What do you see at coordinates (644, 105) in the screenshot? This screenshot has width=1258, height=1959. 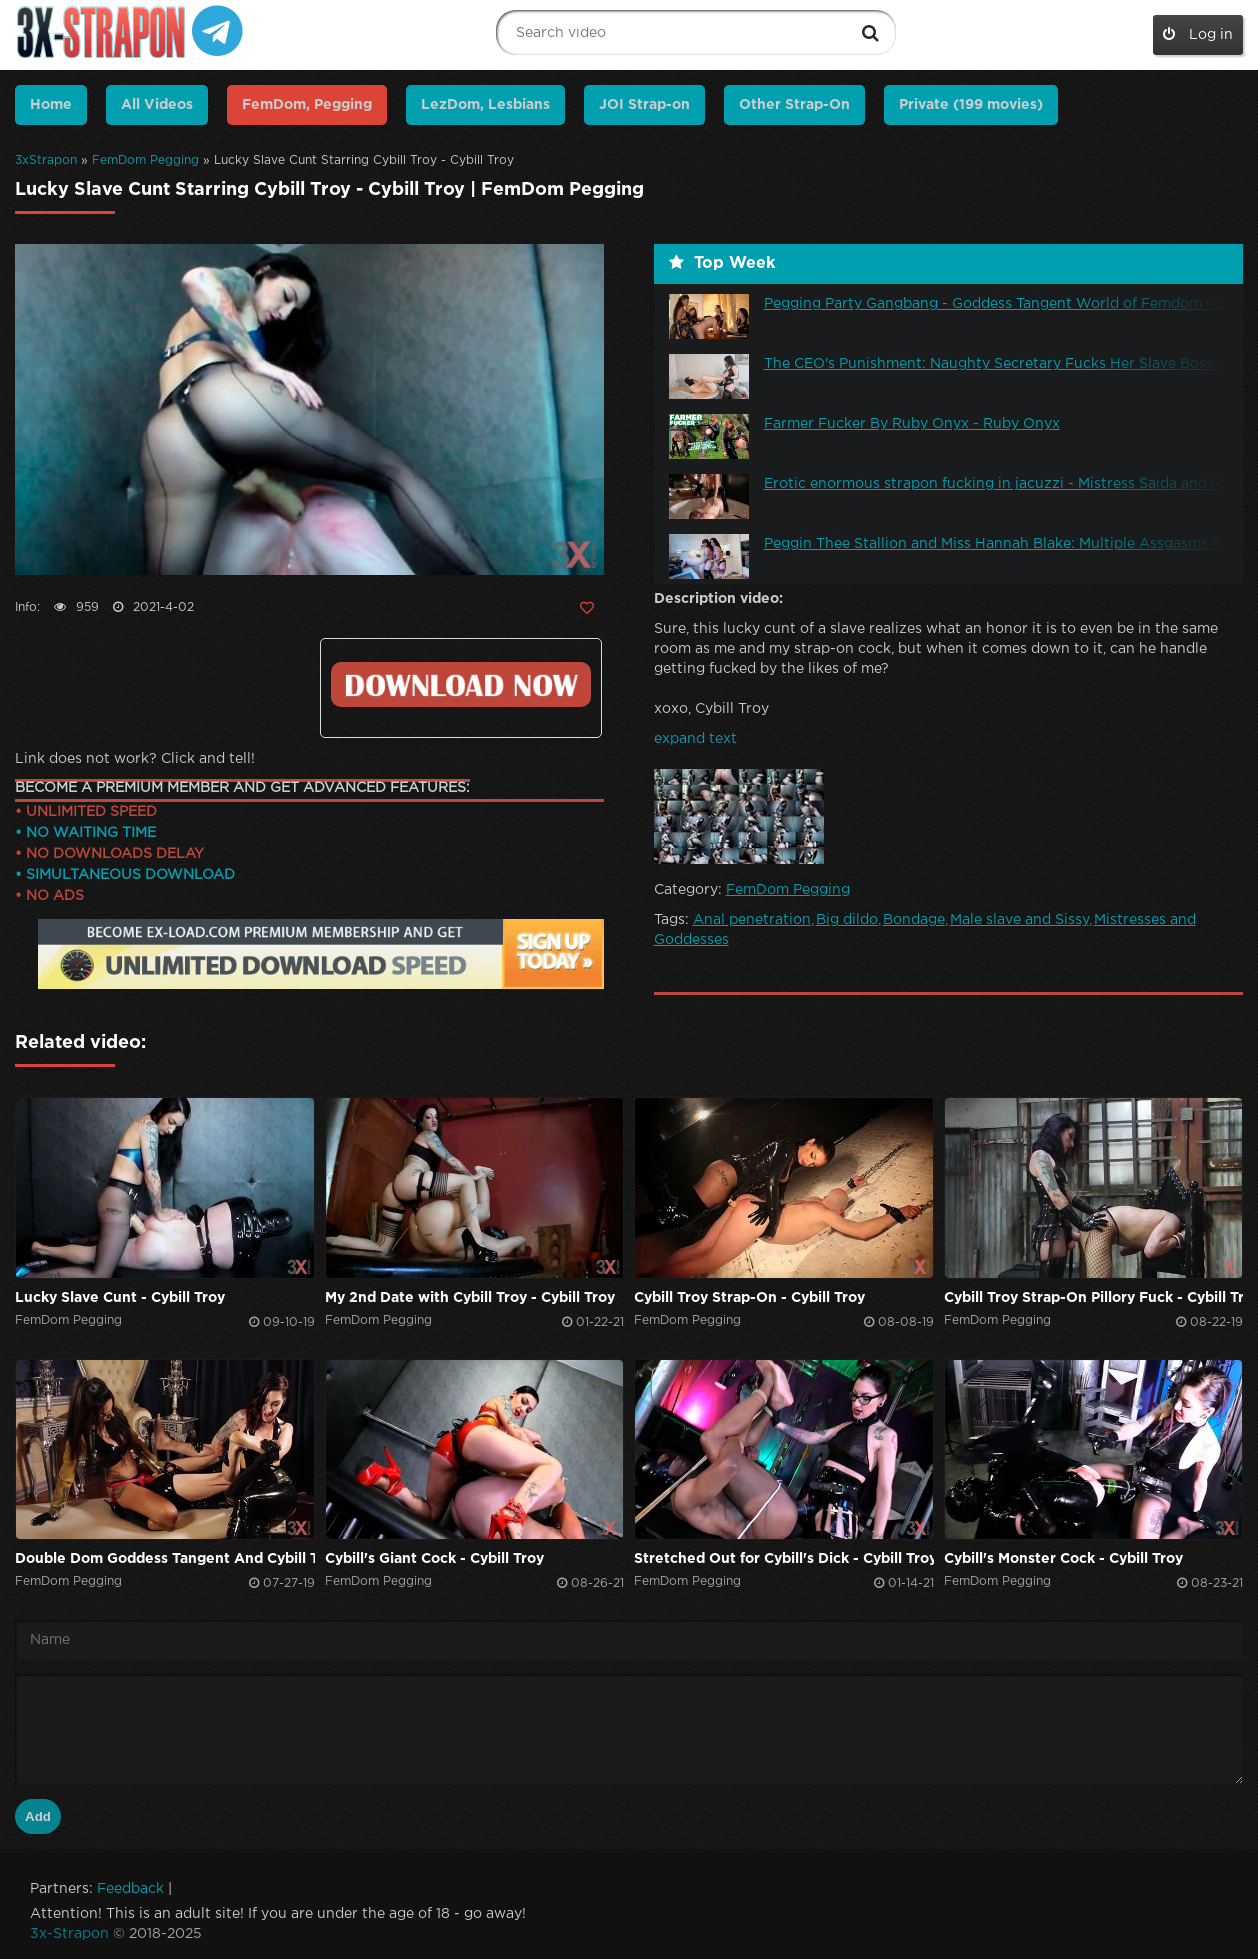 I see `JOI Strap-on` at bounding box center [644, 105].